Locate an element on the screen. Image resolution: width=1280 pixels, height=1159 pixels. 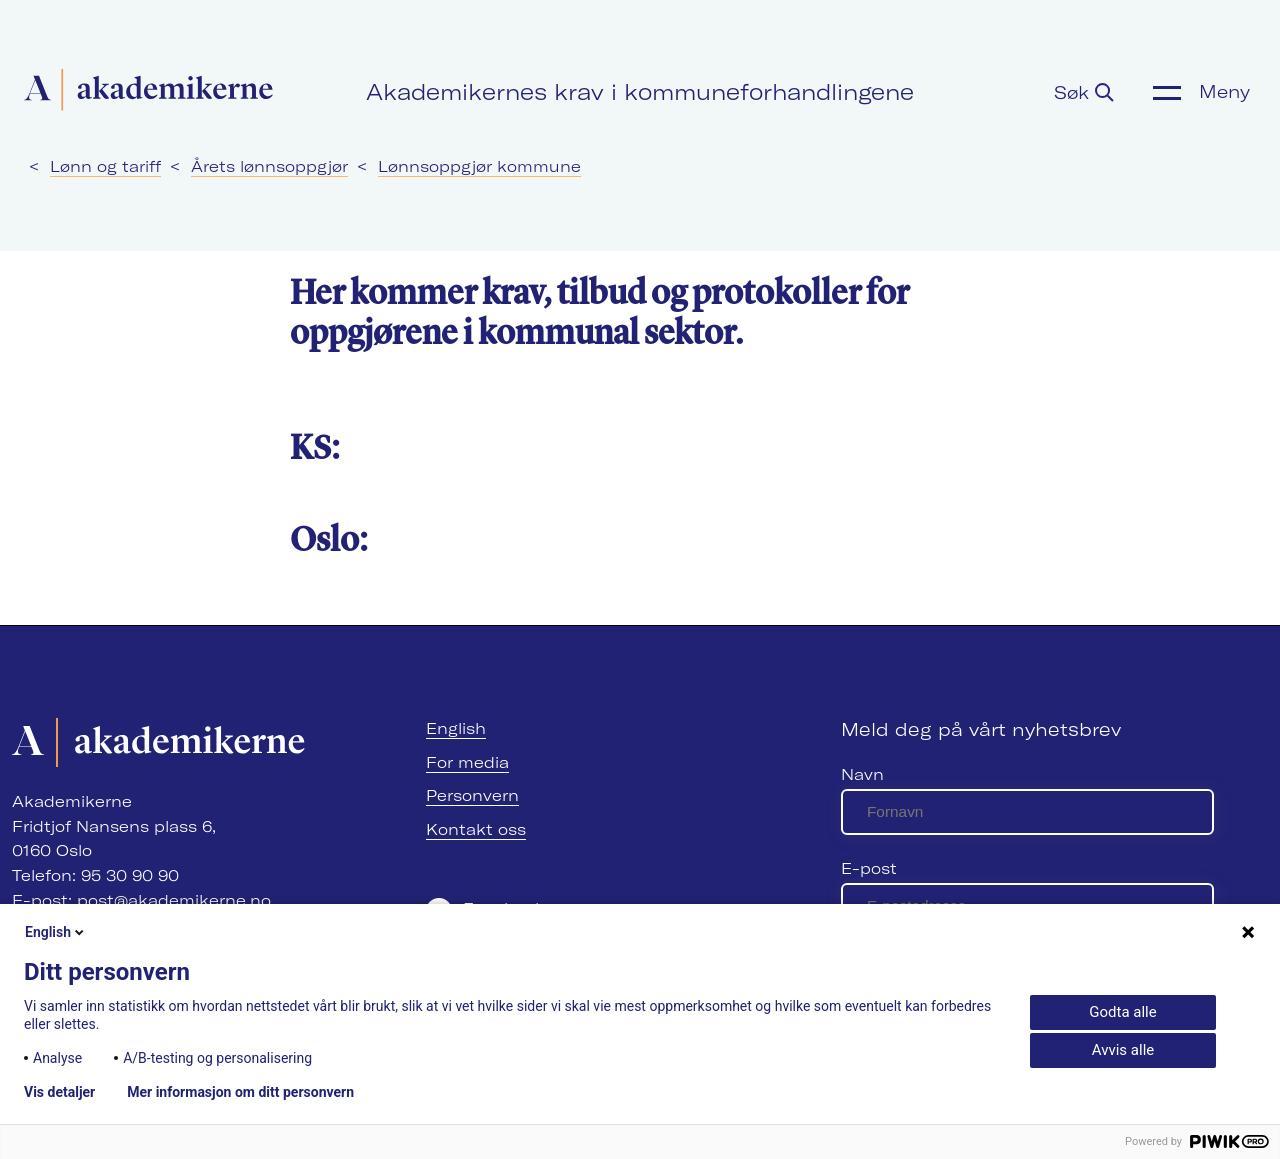
E-post is located at coordinates (869, 868).